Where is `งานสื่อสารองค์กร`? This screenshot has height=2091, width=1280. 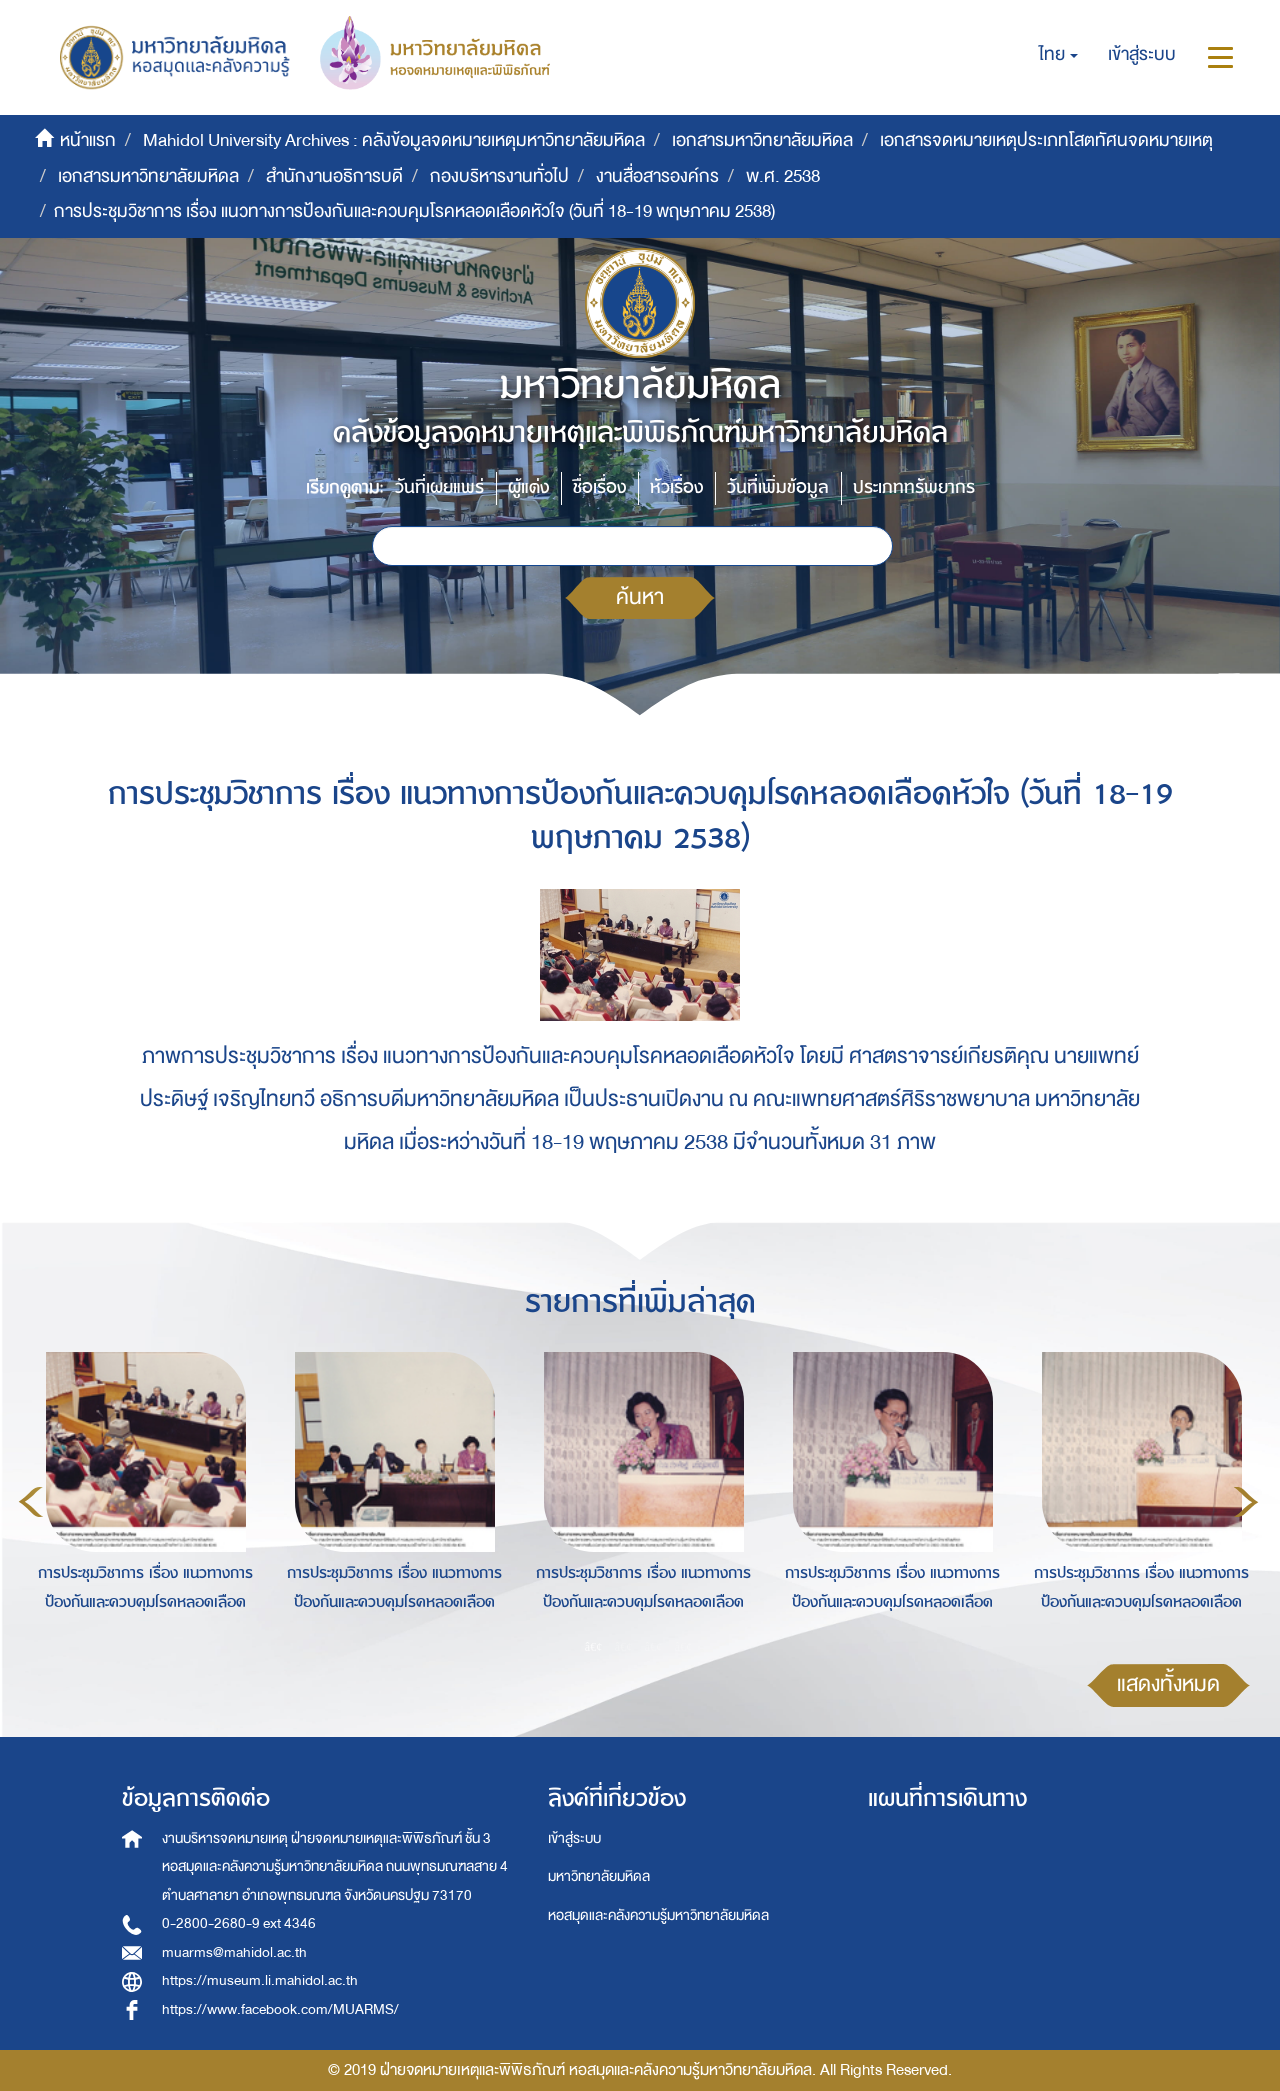 งานสื่อสารองค์กร is located at coordinates (657, 176).